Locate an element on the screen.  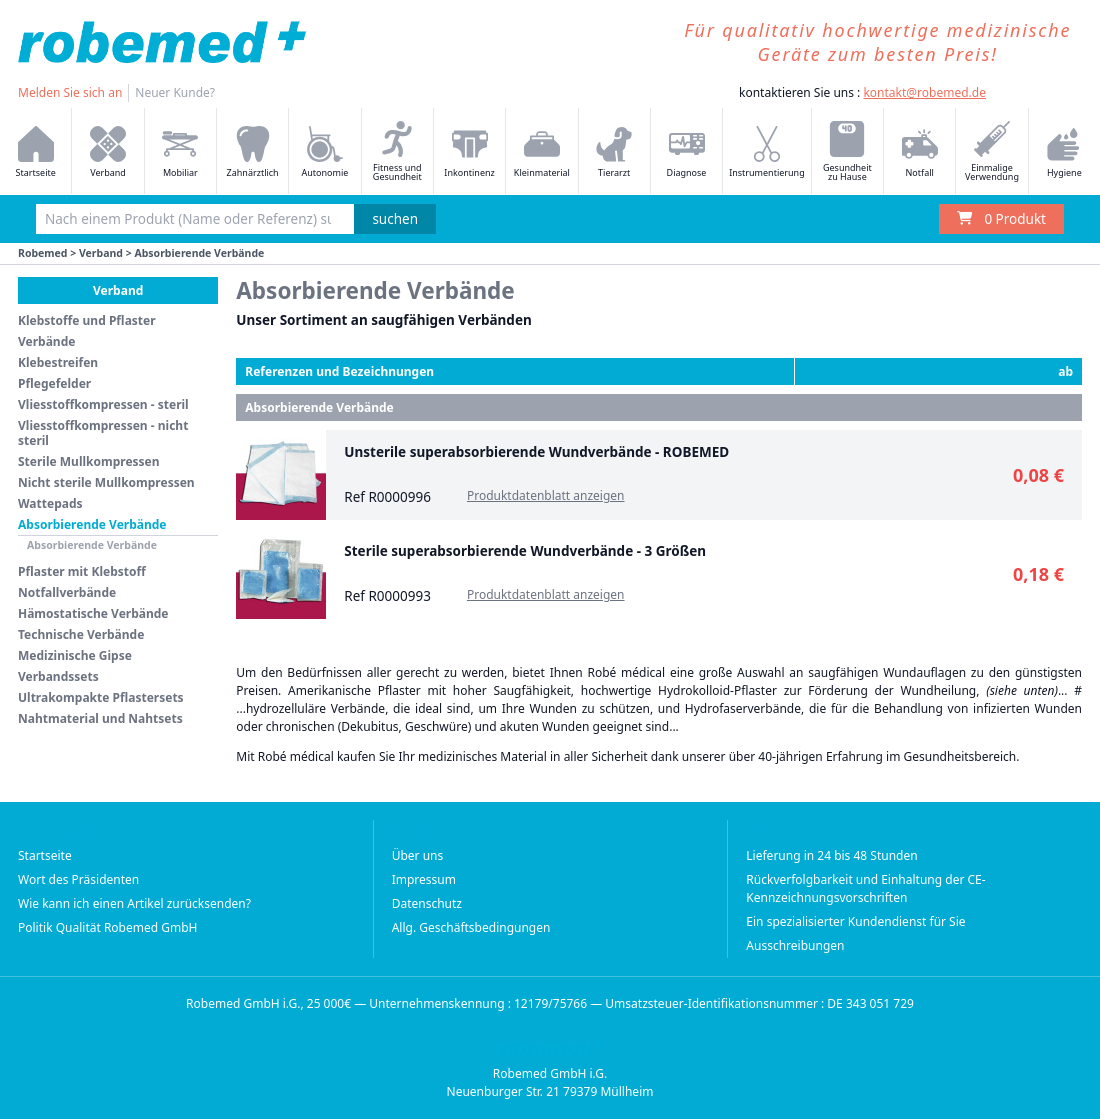
Rückverfolgbarkeit und Einhaltung der CE-Kennzeichnungsvorschriften is located at coordinates (865, 888).